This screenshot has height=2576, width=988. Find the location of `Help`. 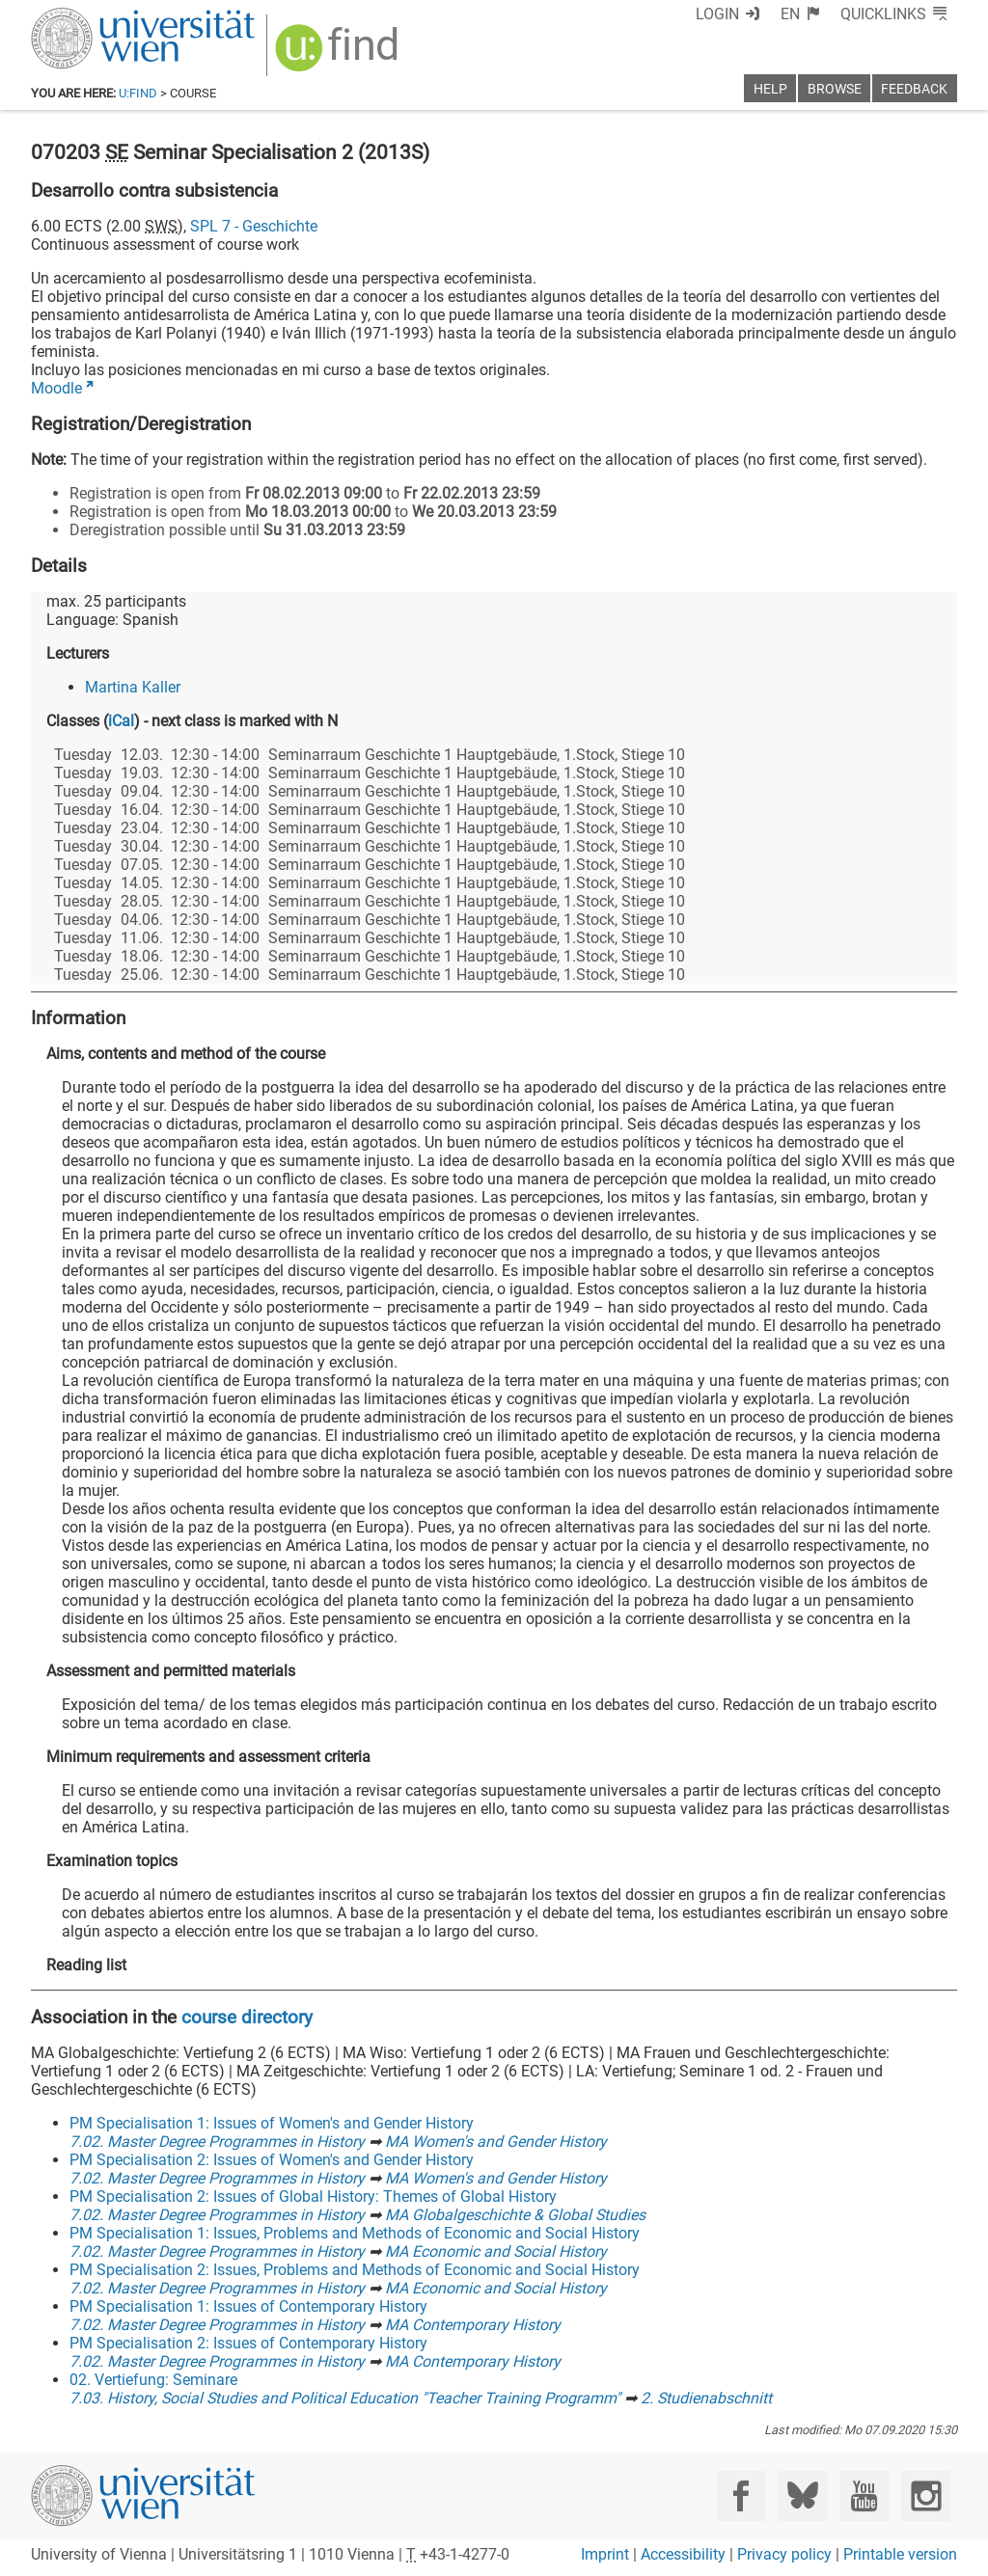

Help is located at coordinates (770, 89).